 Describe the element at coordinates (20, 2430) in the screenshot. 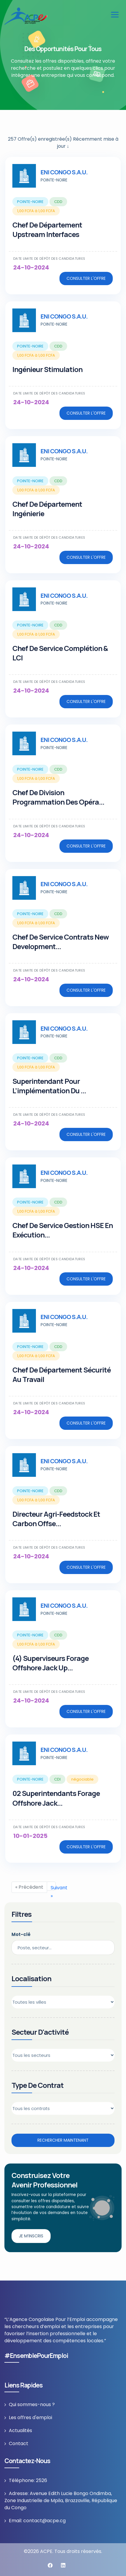

I see `Actualités` at that location.